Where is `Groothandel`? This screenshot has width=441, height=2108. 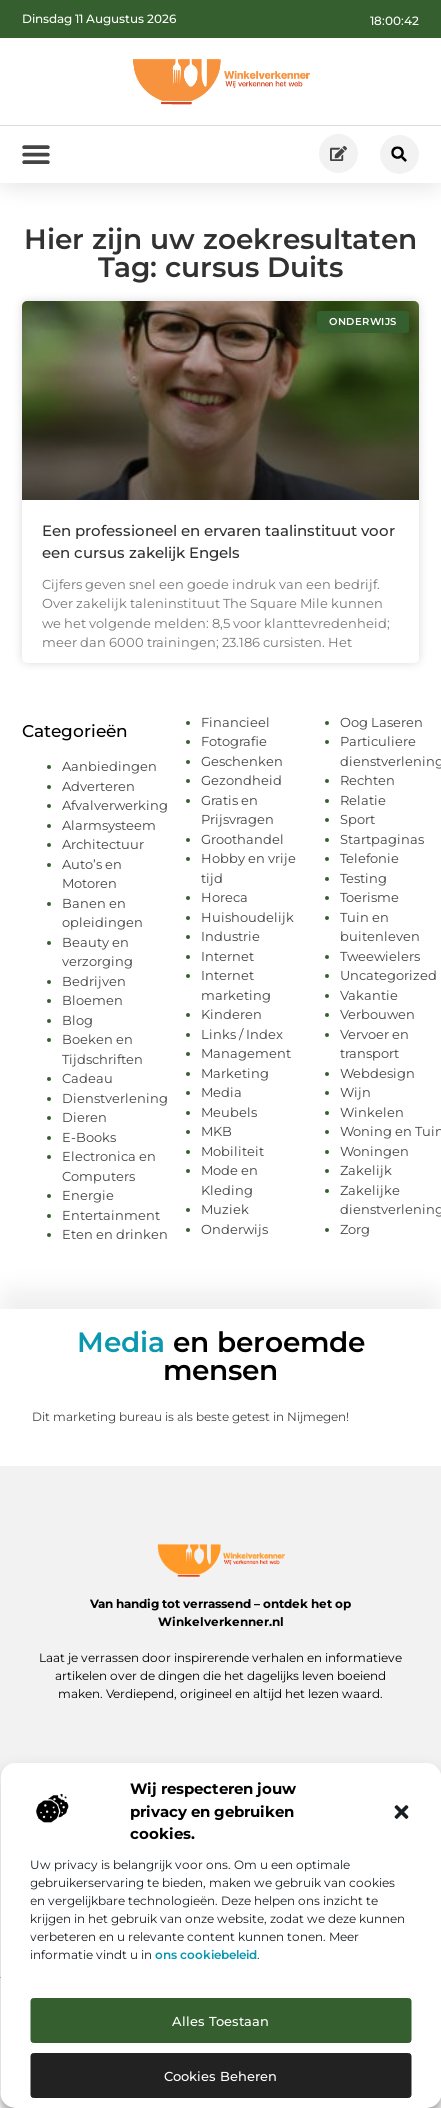 Groothandel is located at coordinates (242, 839).